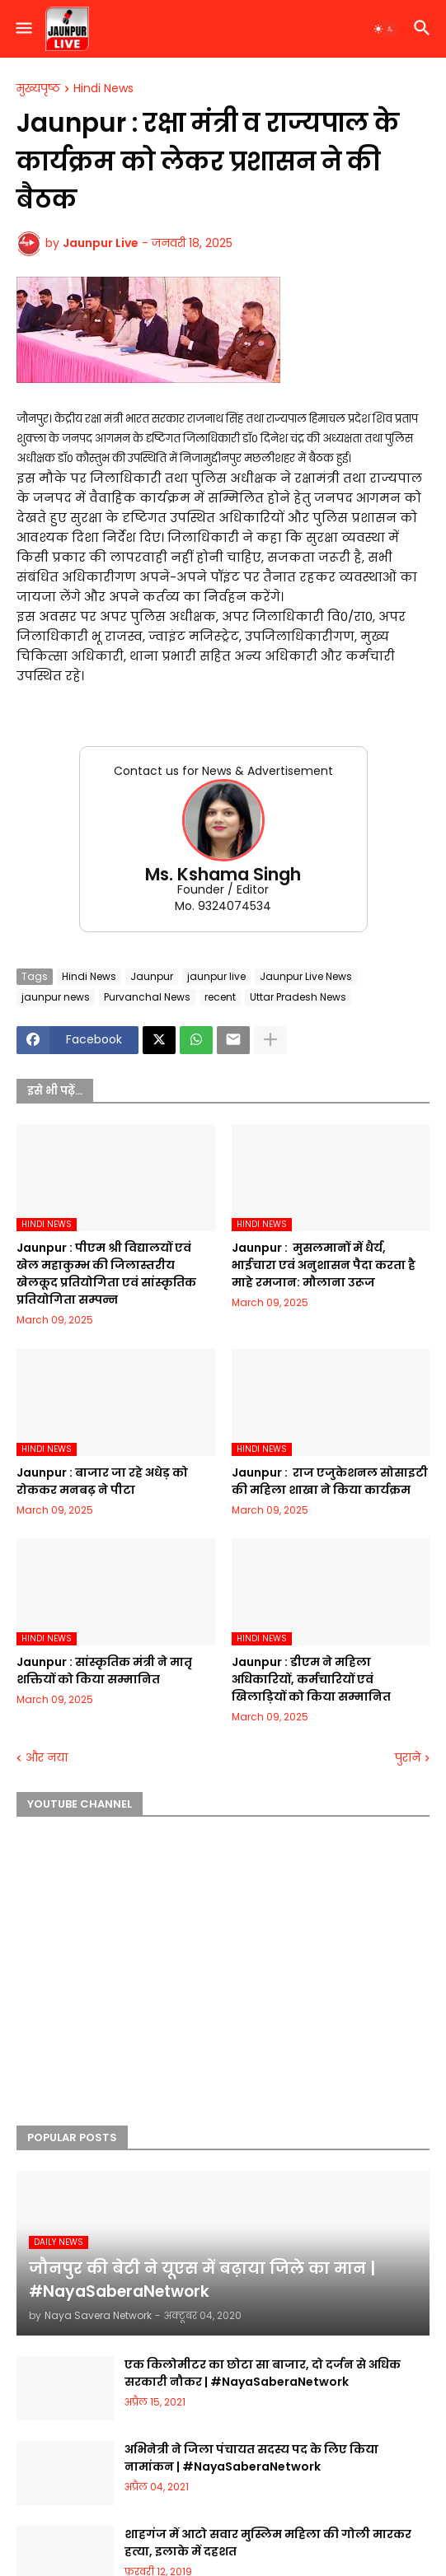 The width and height of the screenshot is (446, 2576). What do you see at coordinates (147, 997) in the screenshot?
I see `Purvanchal News` at bounding box center [147, 997].